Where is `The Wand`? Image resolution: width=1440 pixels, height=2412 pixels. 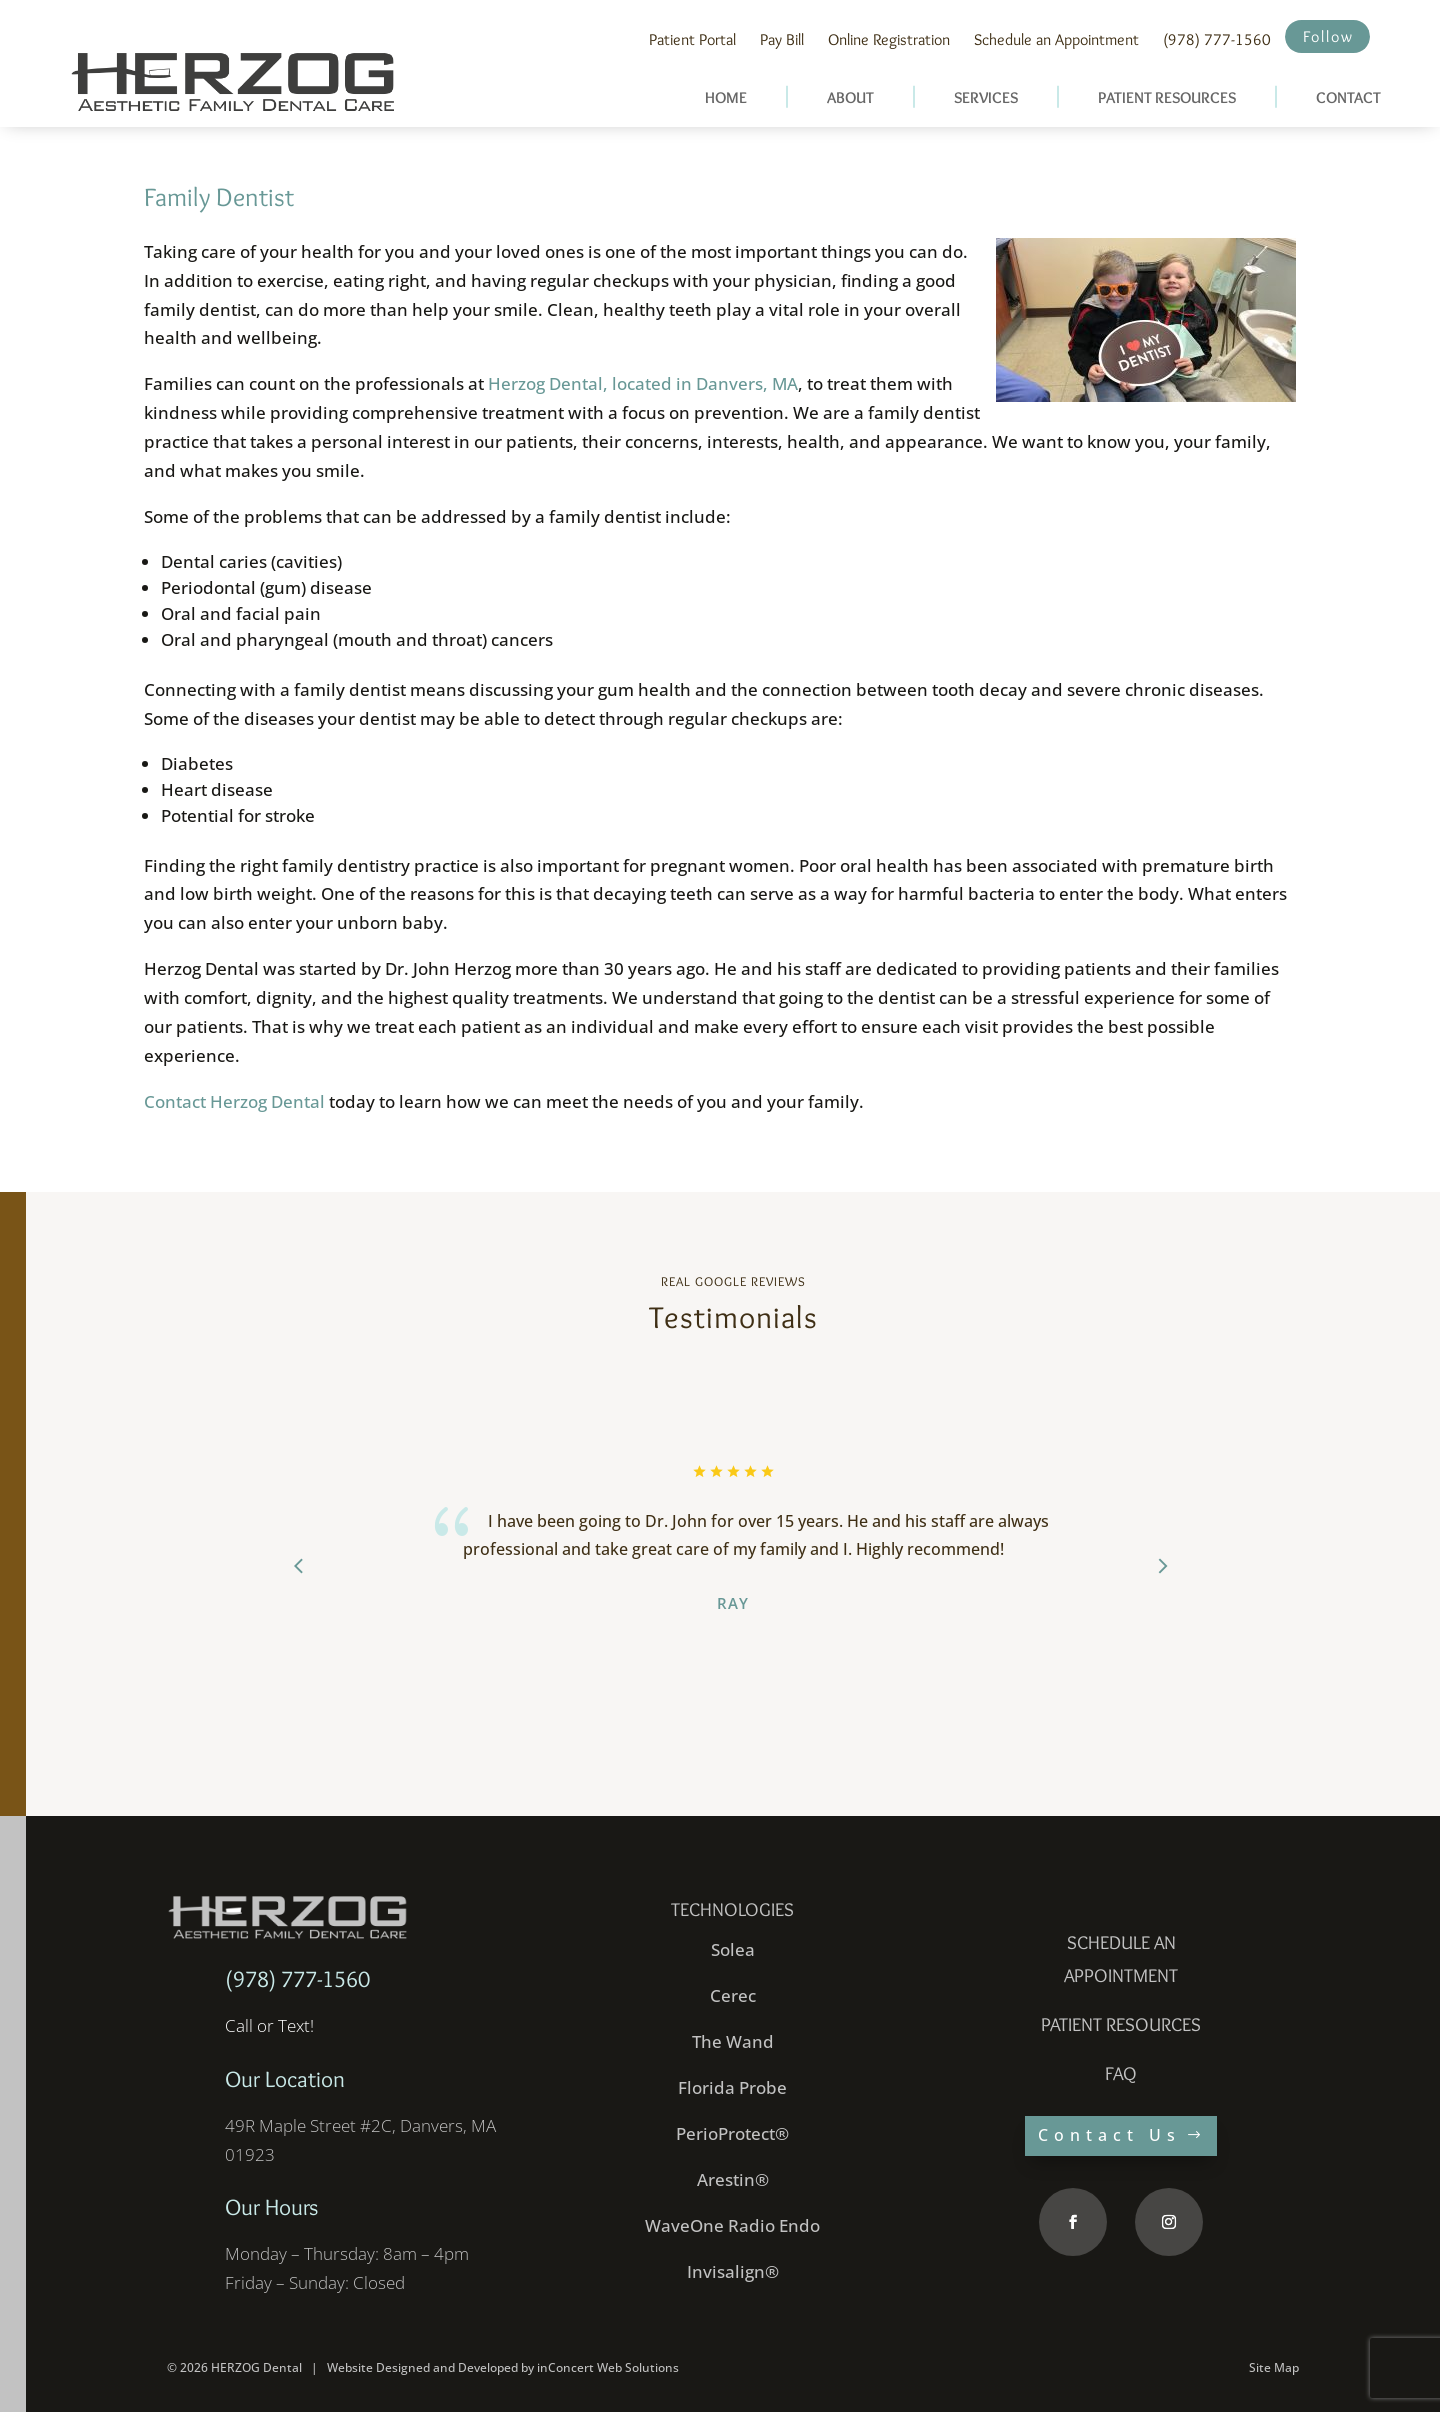 The Wand is located at coordinates (733, 2041).